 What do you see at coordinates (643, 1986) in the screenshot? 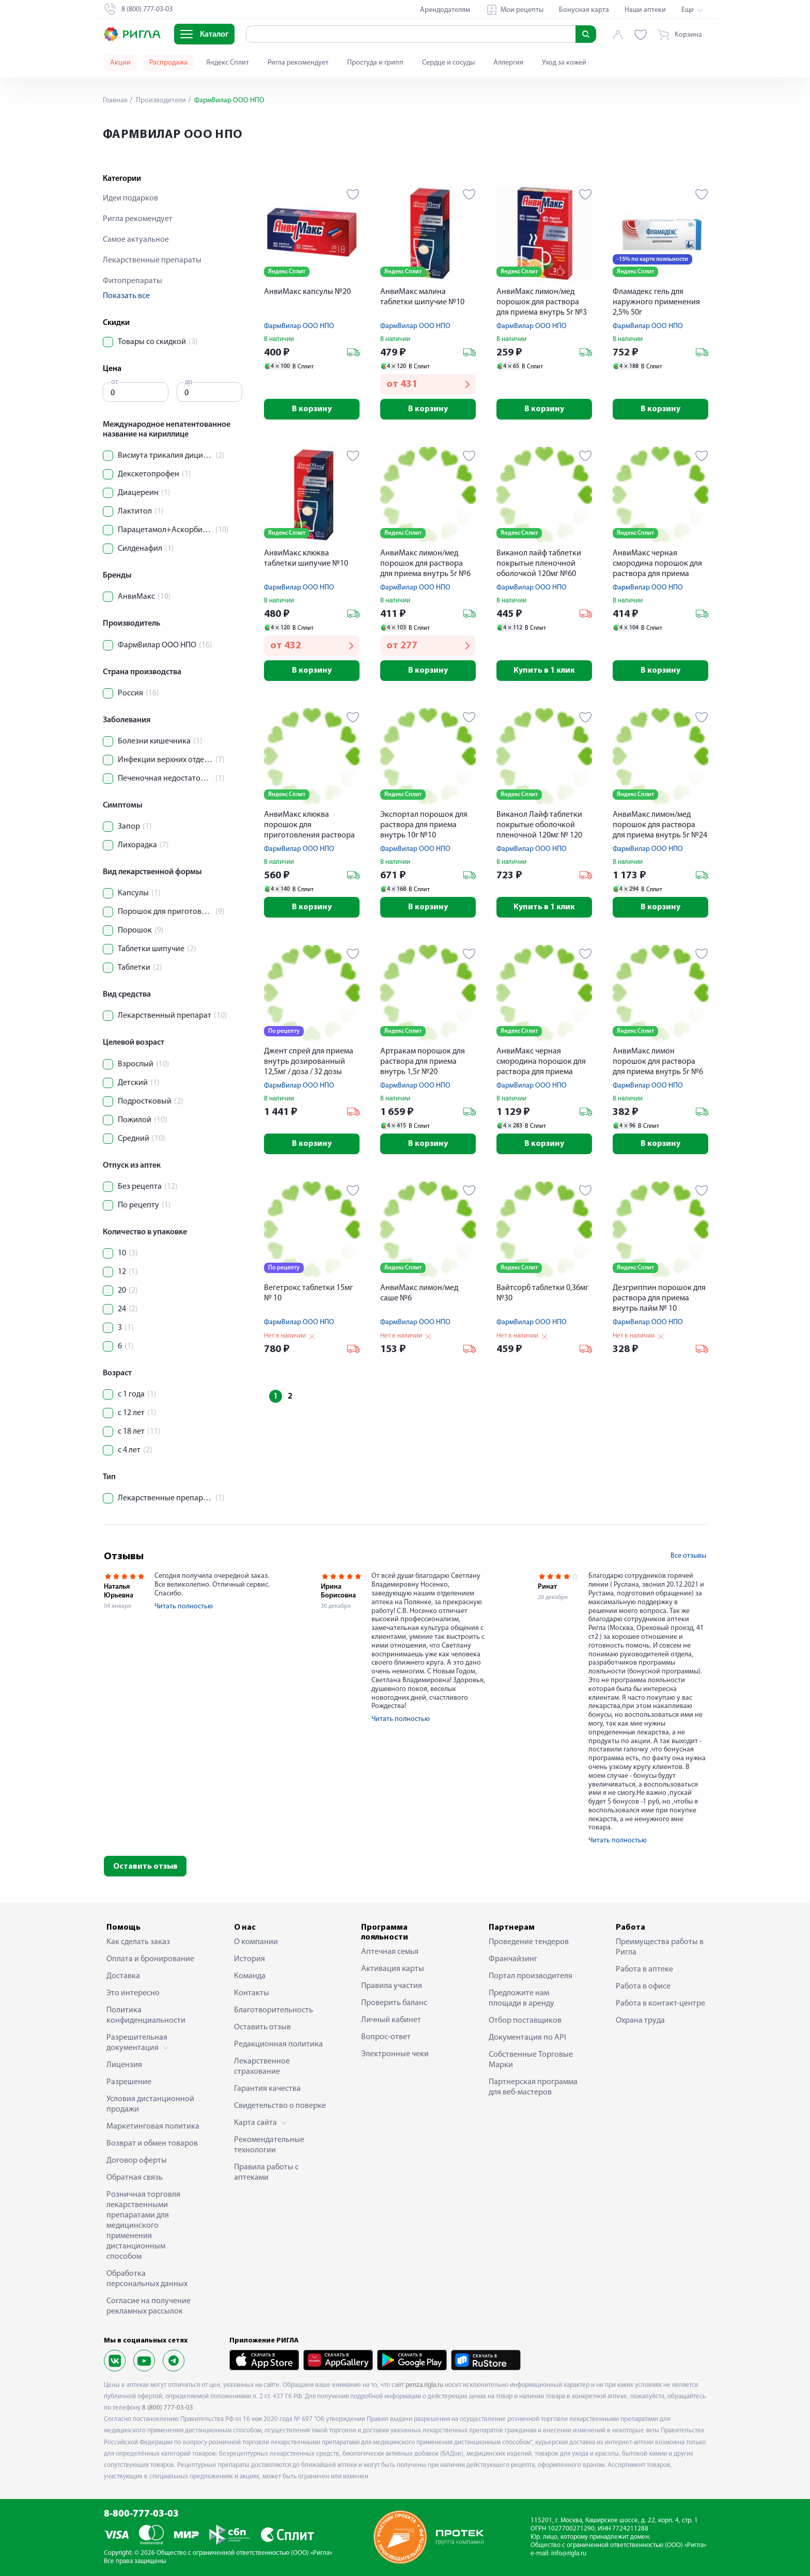
I see `Работа в офисе` at bounding box center [643, 1986].